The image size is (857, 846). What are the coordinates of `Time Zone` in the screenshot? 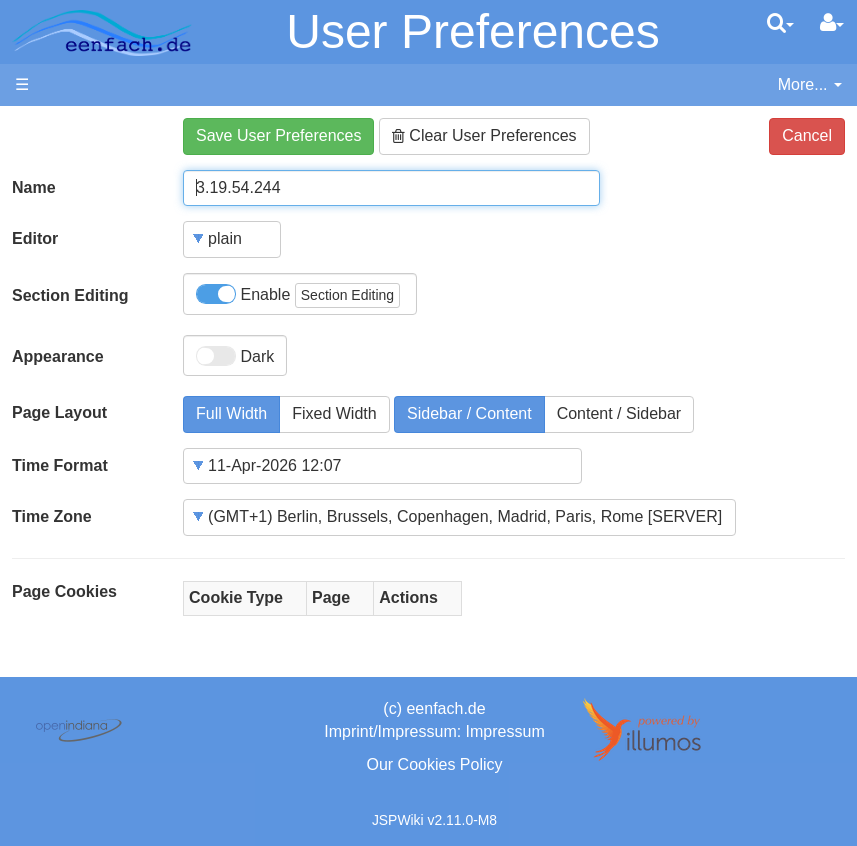 It's located at (52, 516).